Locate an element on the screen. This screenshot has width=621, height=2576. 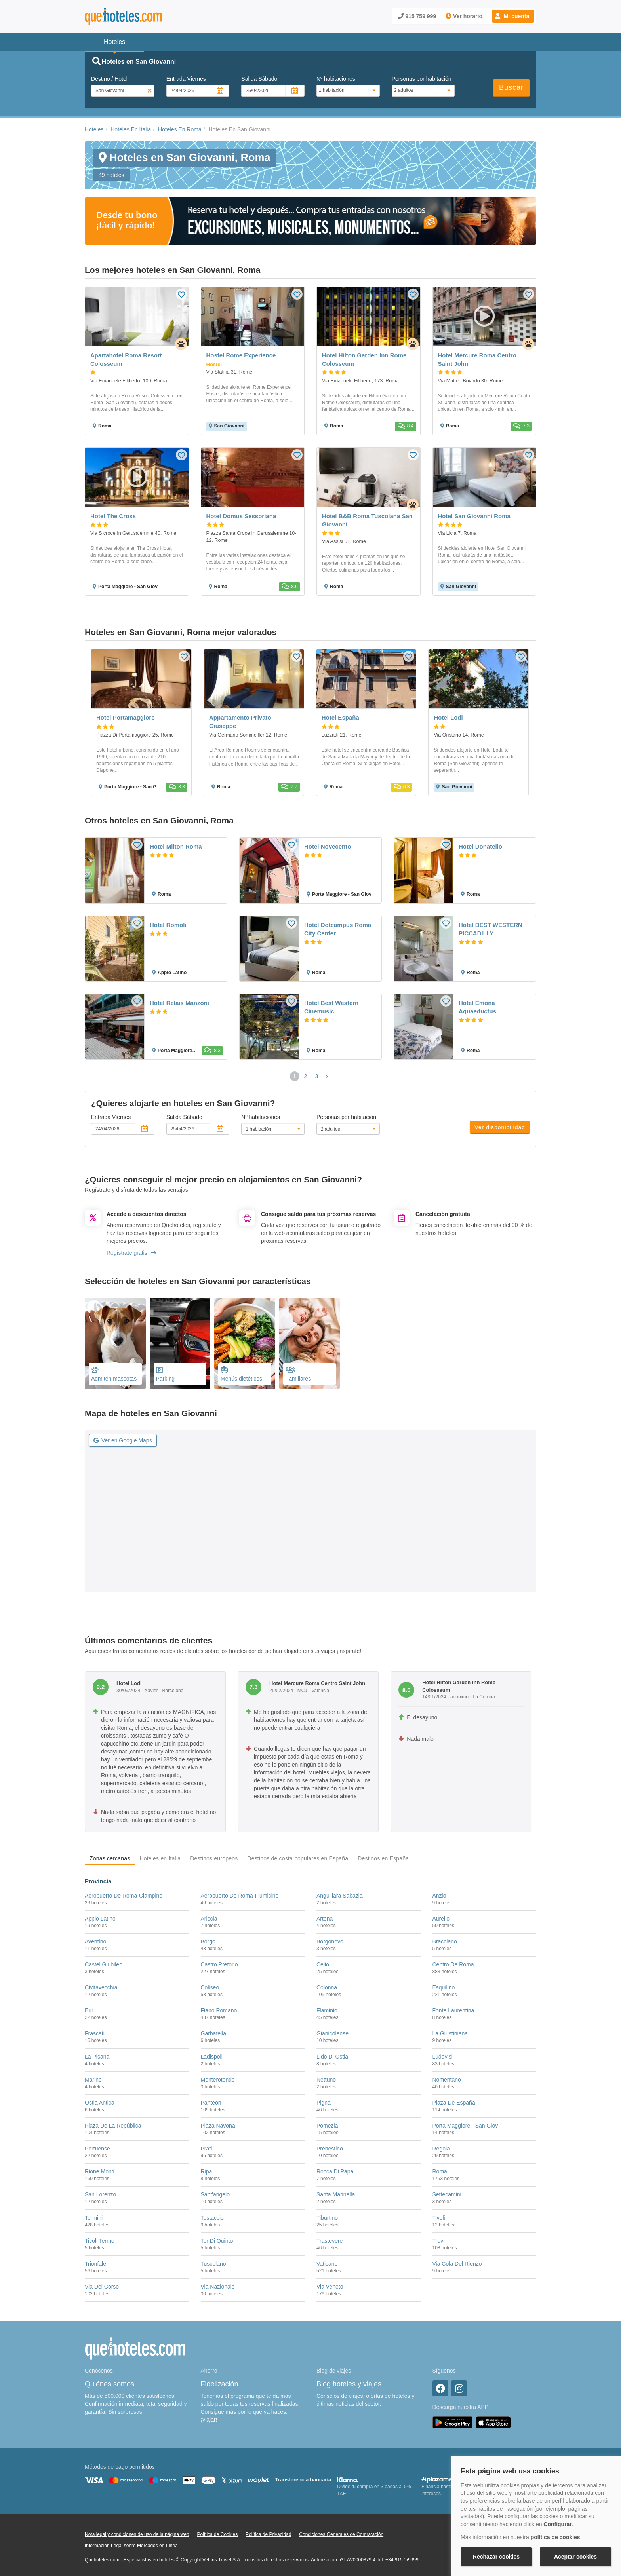
Salida is located at coordinates (259, 79).